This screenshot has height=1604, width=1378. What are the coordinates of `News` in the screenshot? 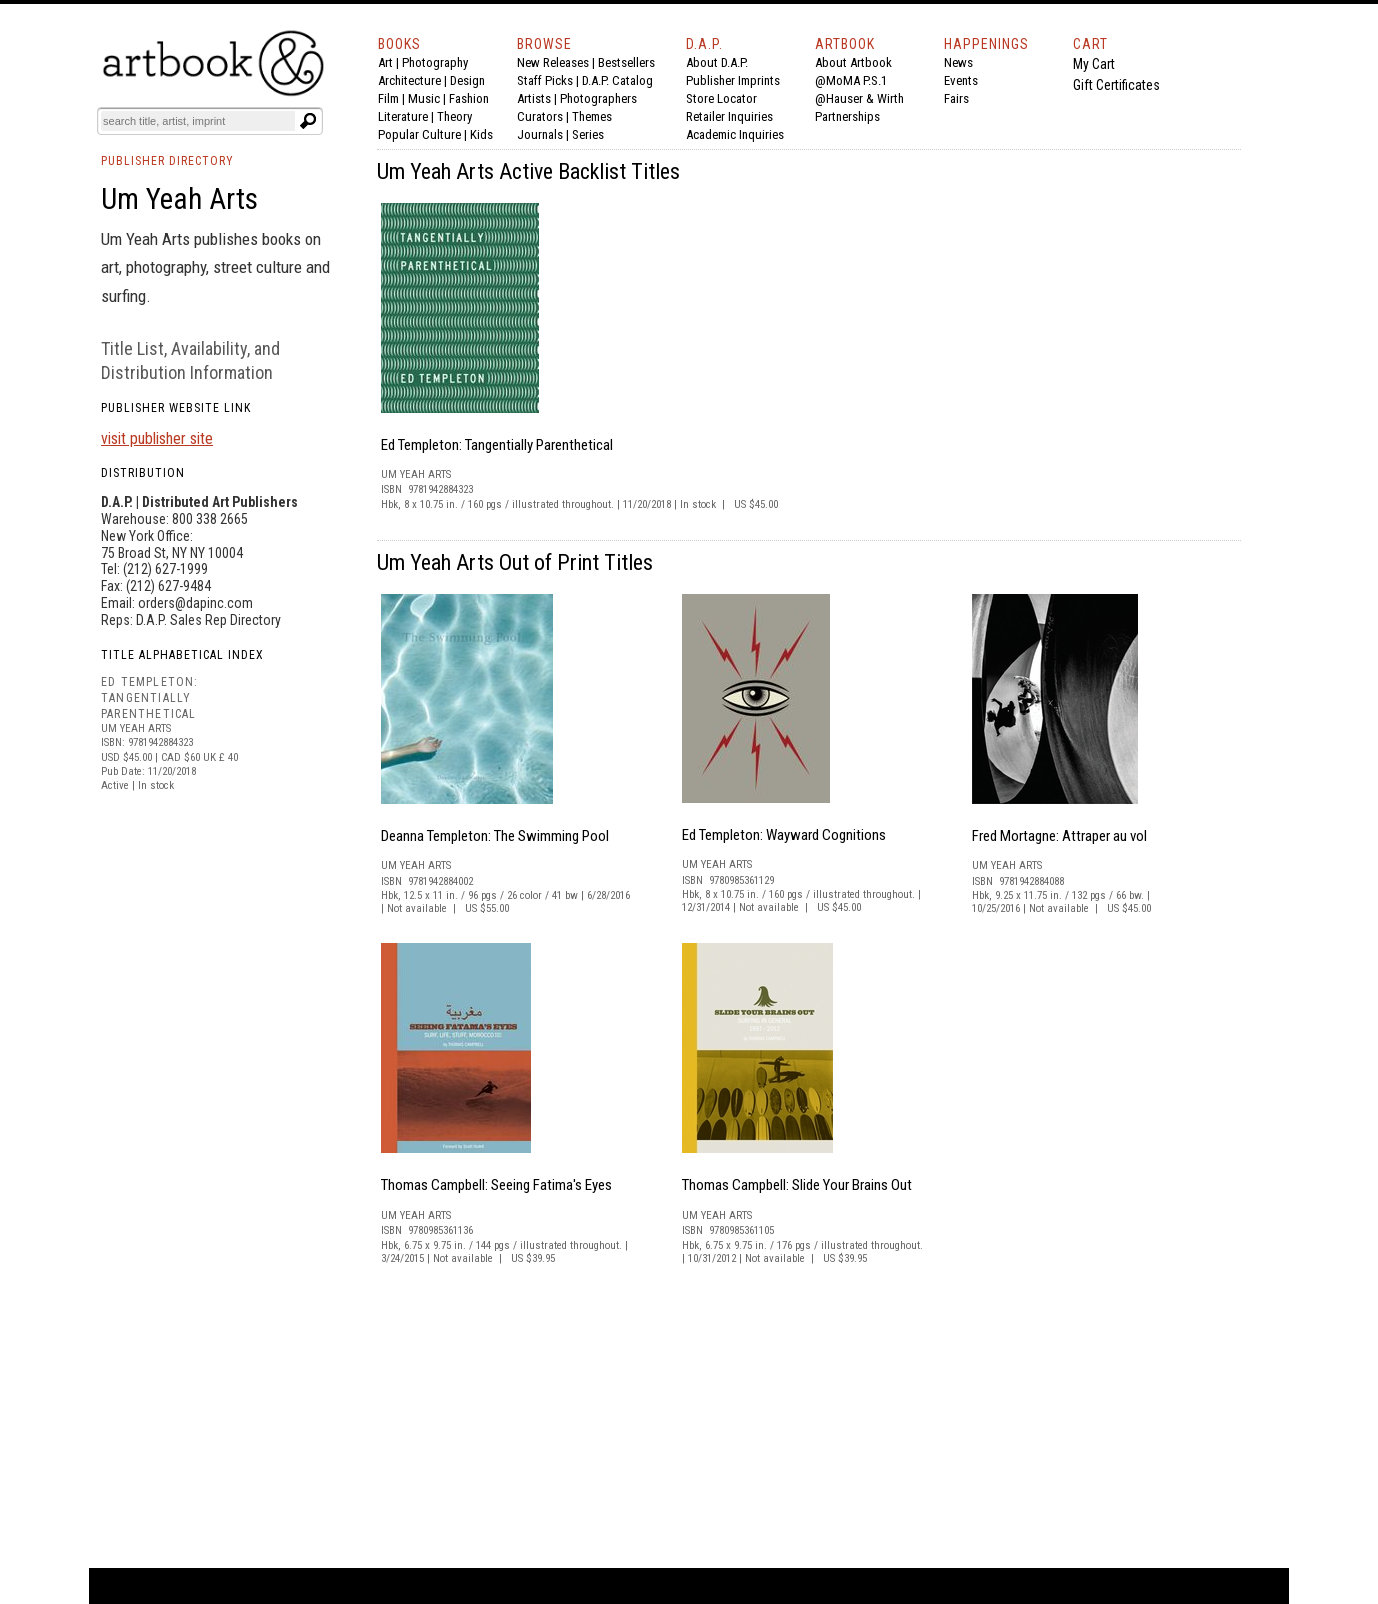 It's located at (958, 62).